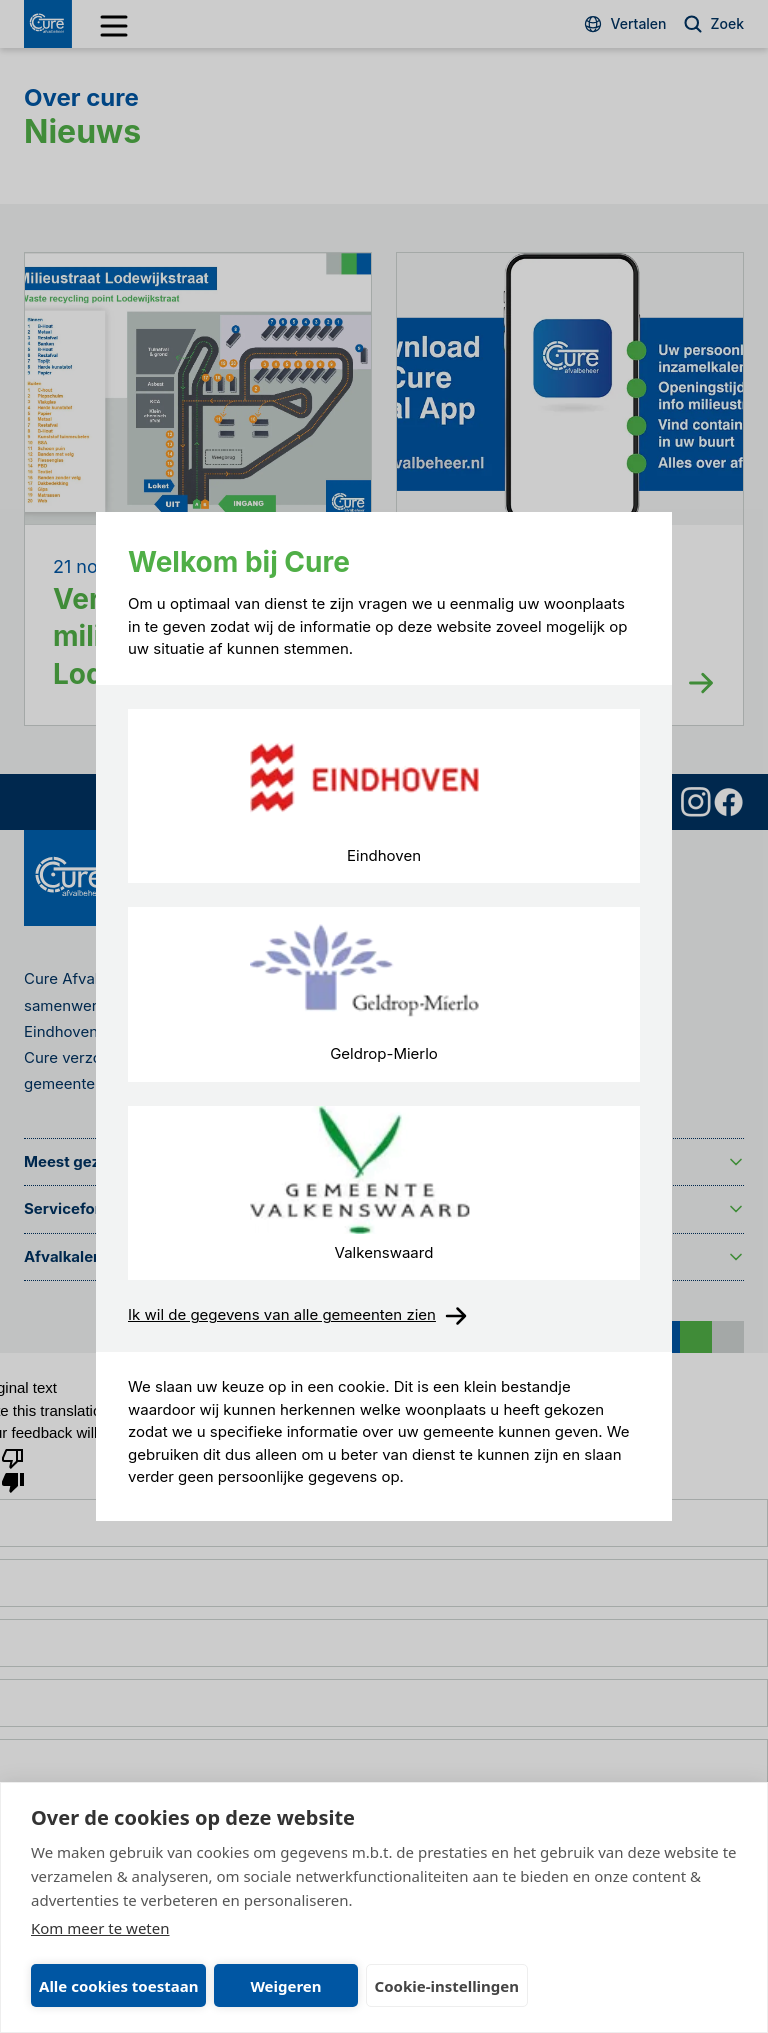 The height and width of the screenshot is (2033, 768). Describe the element at coordinates (100, 1928) in the screenshot. I see `Kom meer te weten` at that location.